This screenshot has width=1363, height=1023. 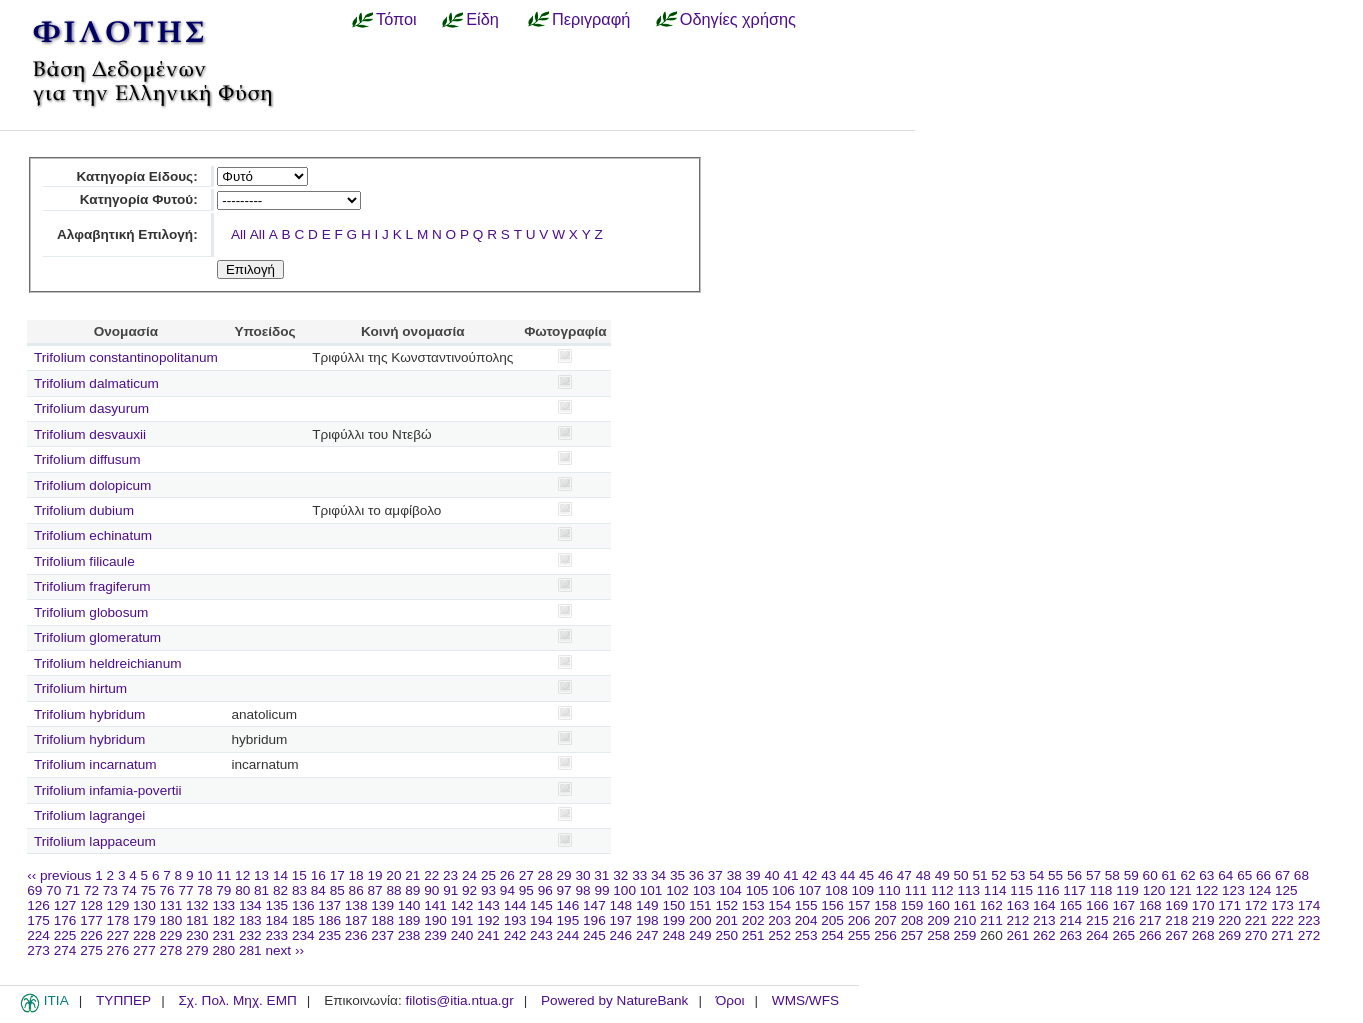 What do you see at coordinates (965, 935) in the screenshot?
I see `259` at bounding box center [965, 935].